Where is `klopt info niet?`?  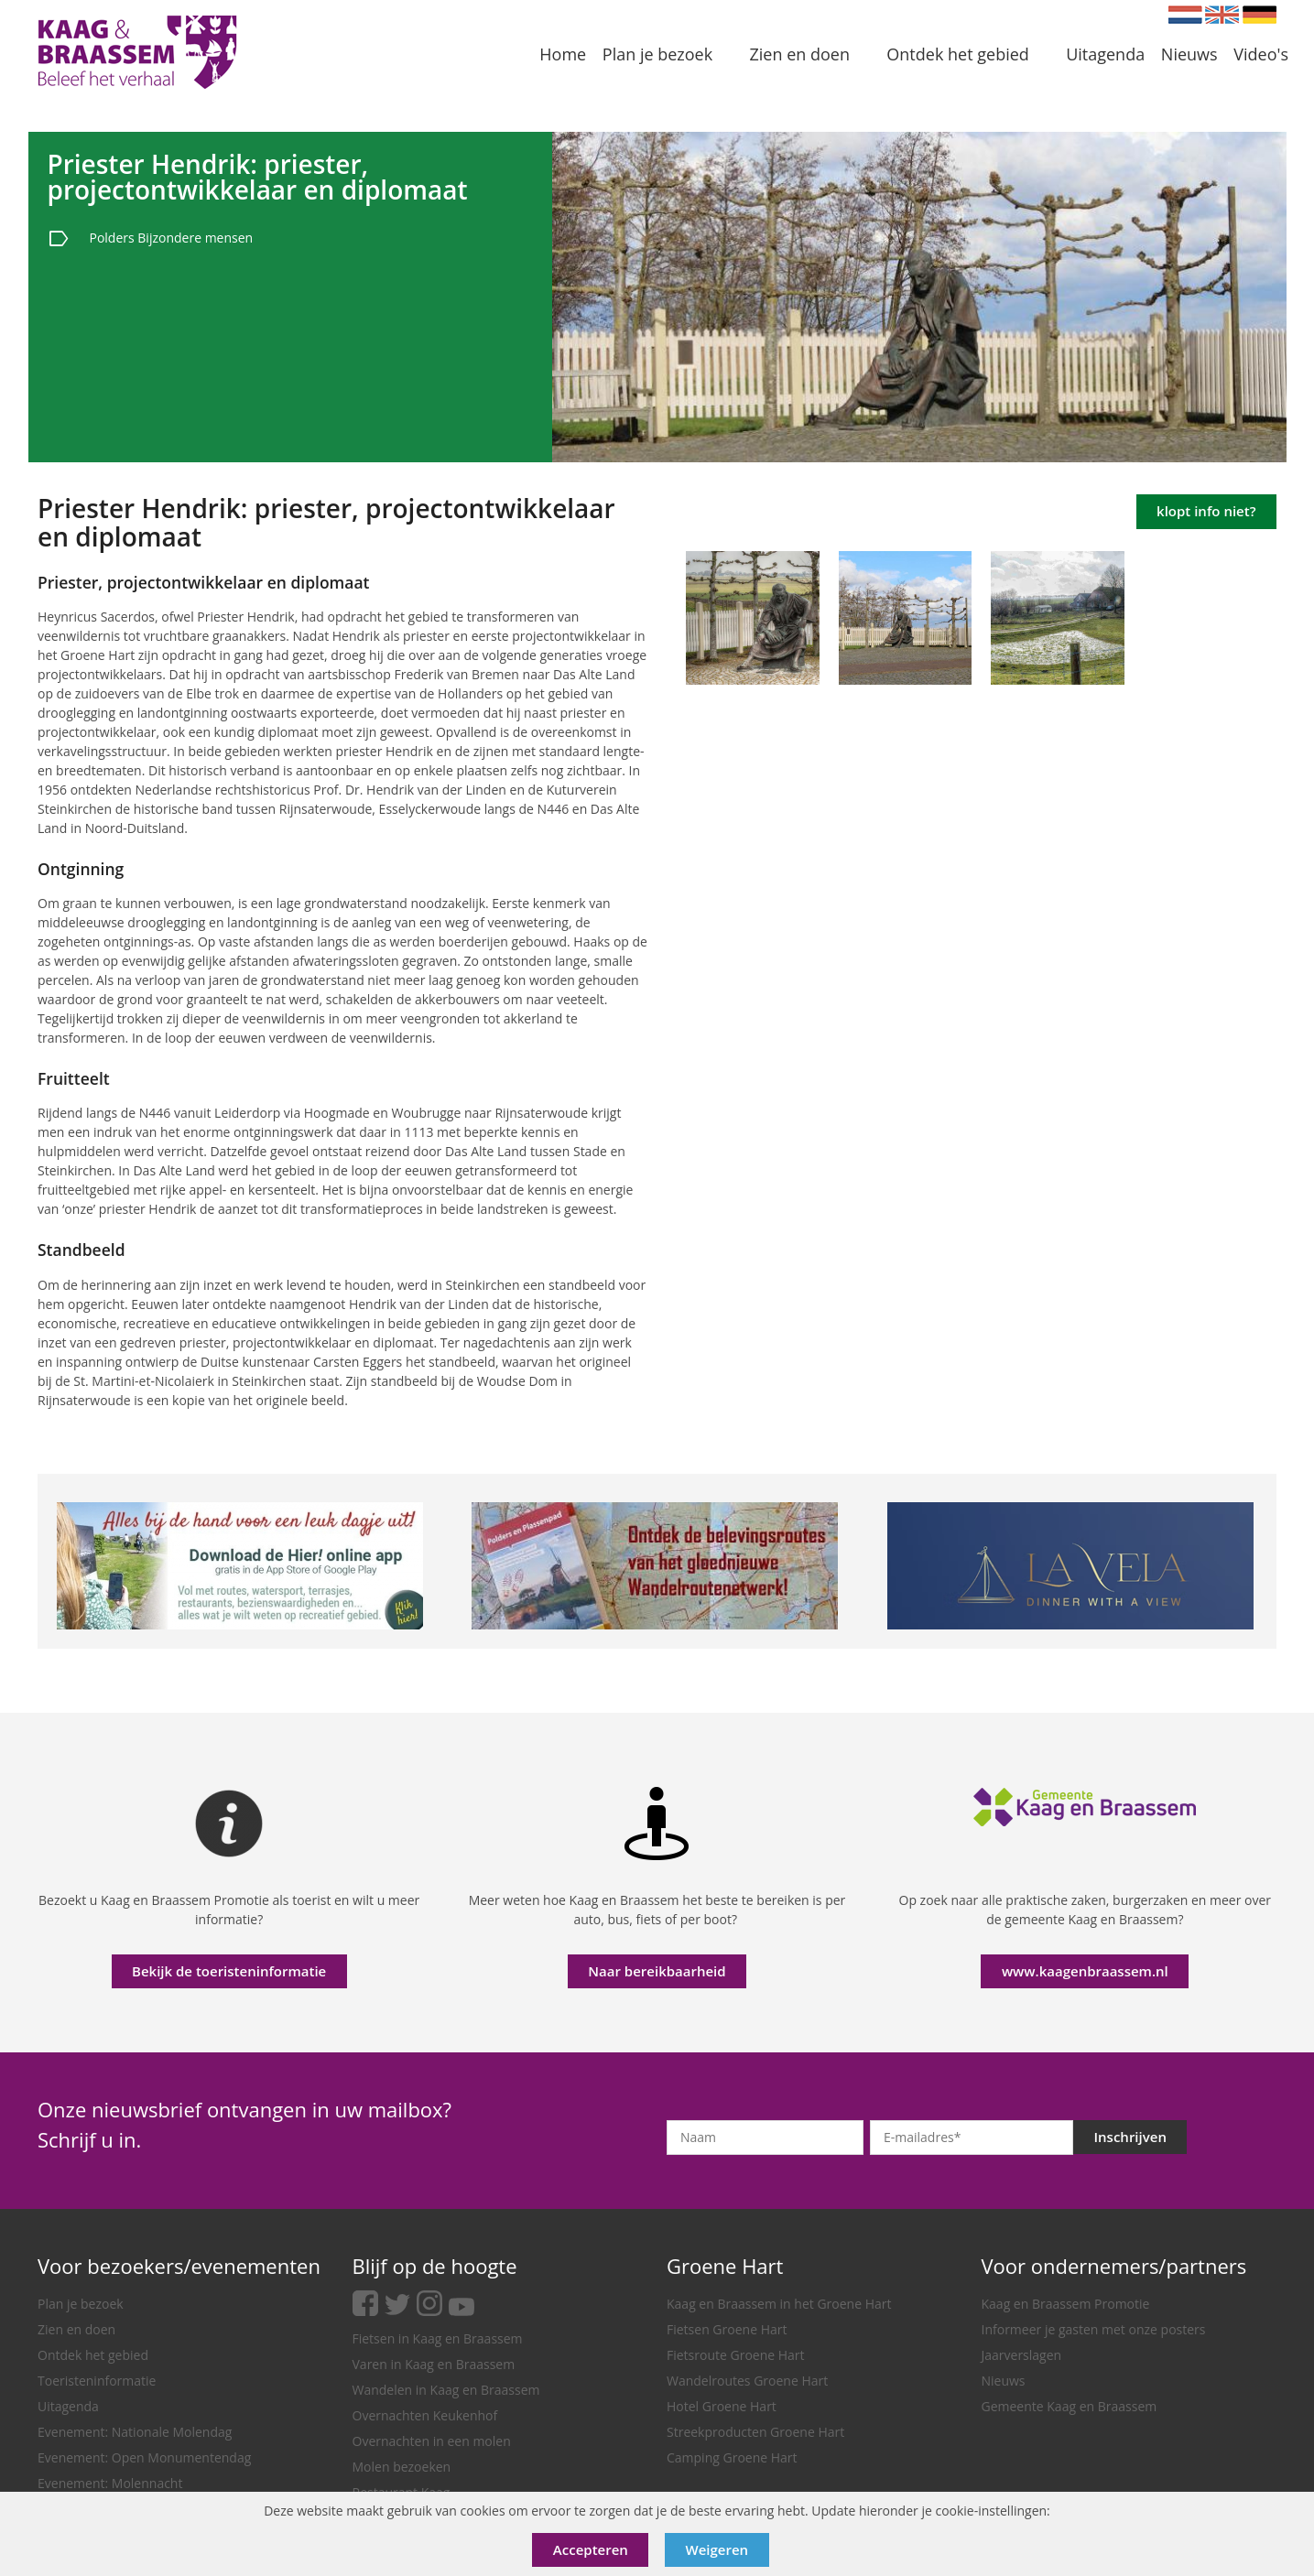 klopt info niet? is located at coordinates (1206, 511).